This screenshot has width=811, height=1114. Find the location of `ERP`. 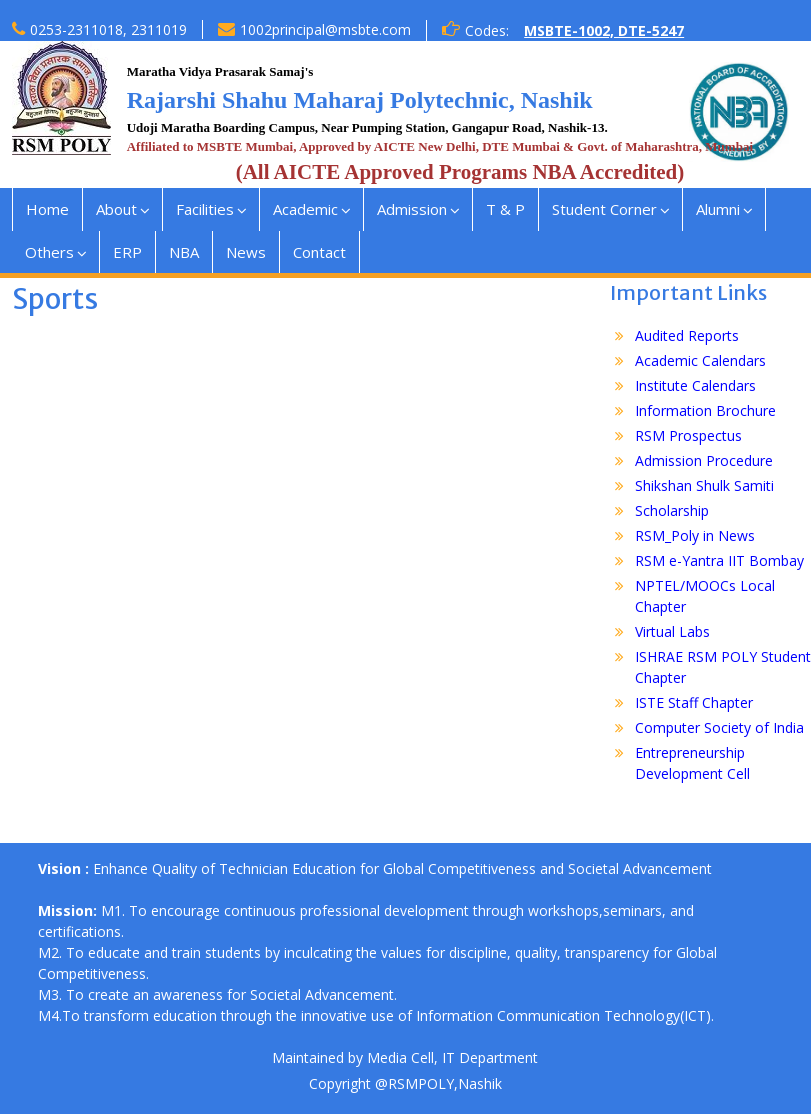

ERP is located at coordinates (127, 252).